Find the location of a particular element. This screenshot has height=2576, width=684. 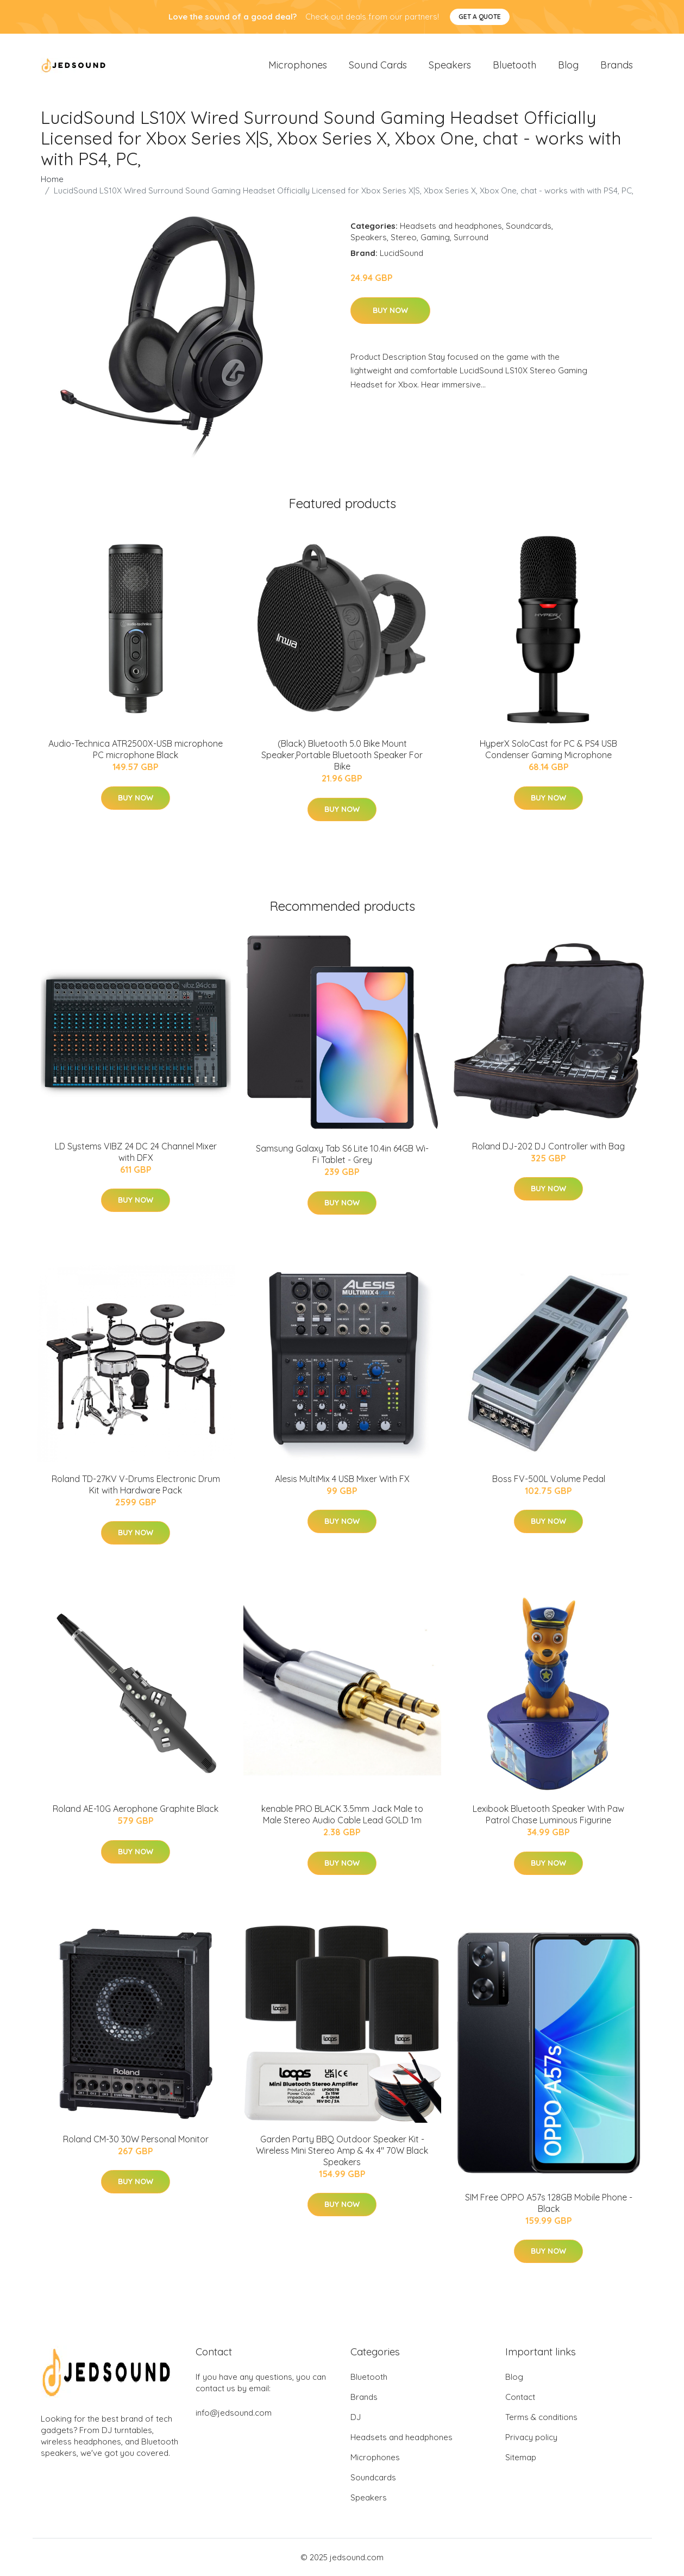

Contact is located at coordinates (520, 2397).